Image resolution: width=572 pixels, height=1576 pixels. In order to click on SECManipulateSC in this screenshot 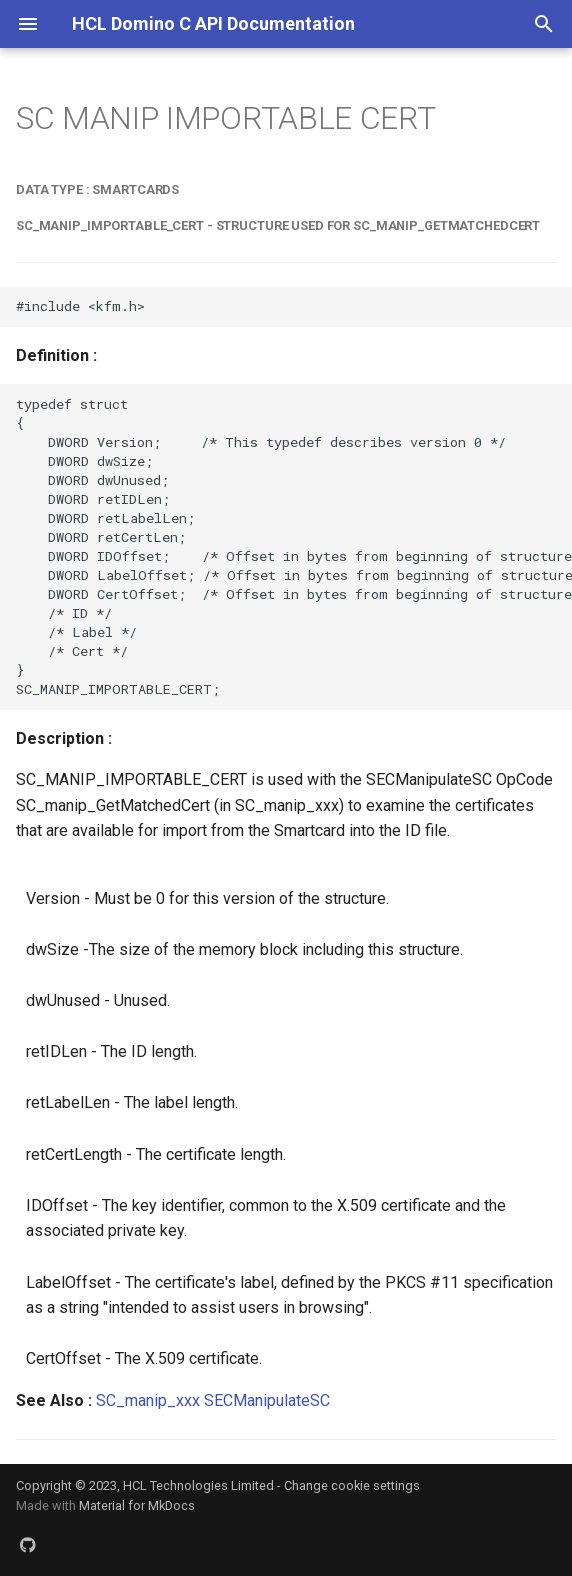, I will do `click(267, 1400)`.